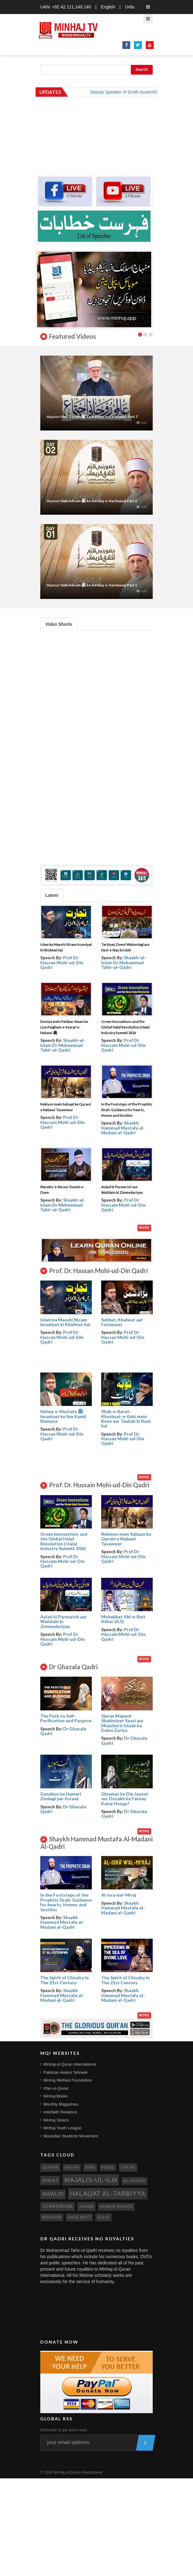 This screenshot has width=193, height=2576. What do you see at coordinates (122, 1723) in the screenshot?
I see `Quran Majeed: Shakhsiyat Saazi aur Muasharti Islaah ka Daimi Zariya` at bounding box center [122, 1723].